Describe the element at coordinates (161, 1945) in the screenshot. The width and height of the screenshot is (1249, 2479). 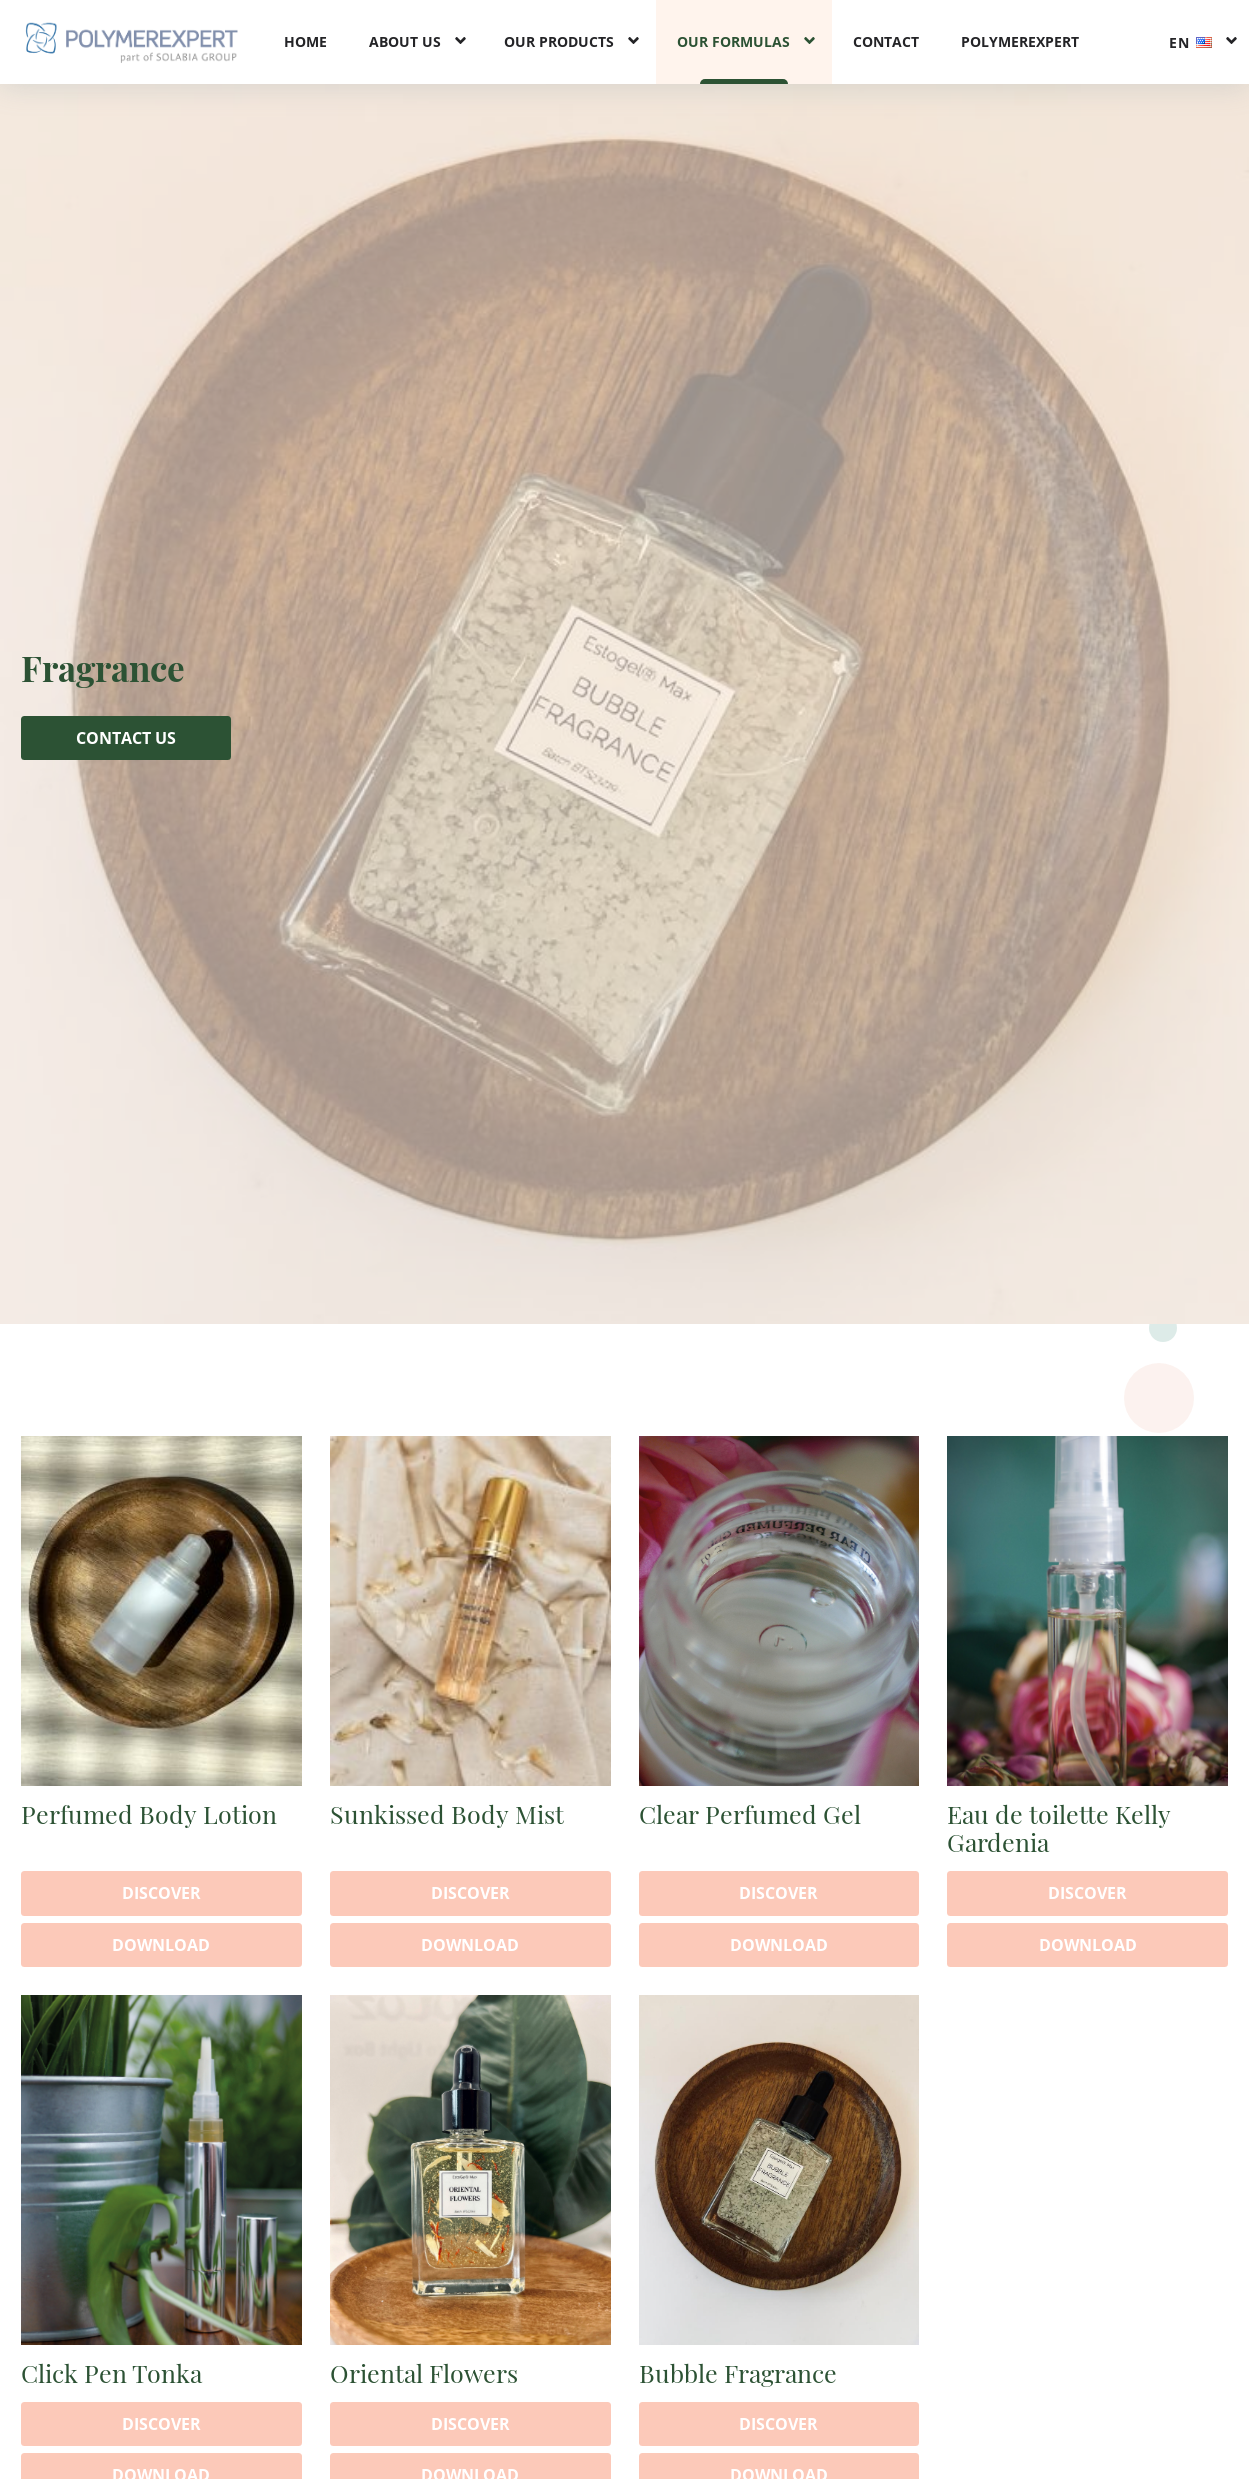
I see `Download` at that location.